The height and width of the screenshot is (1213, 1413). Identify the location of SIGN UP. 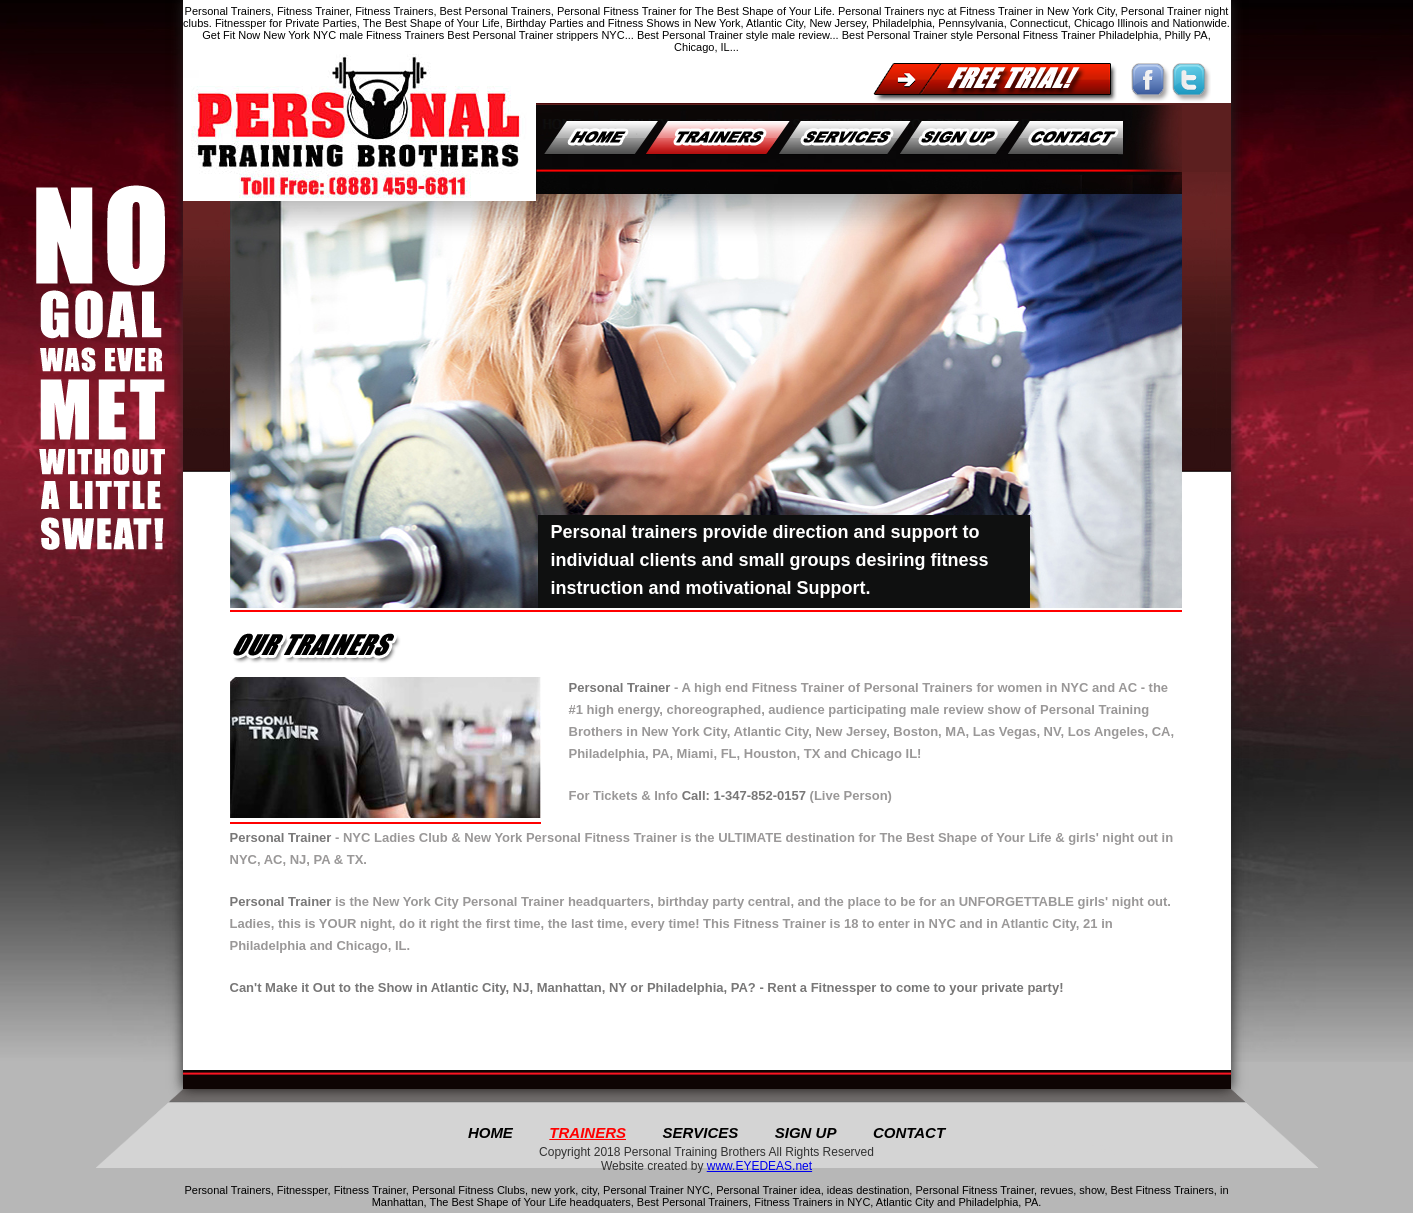
(806, 1132).